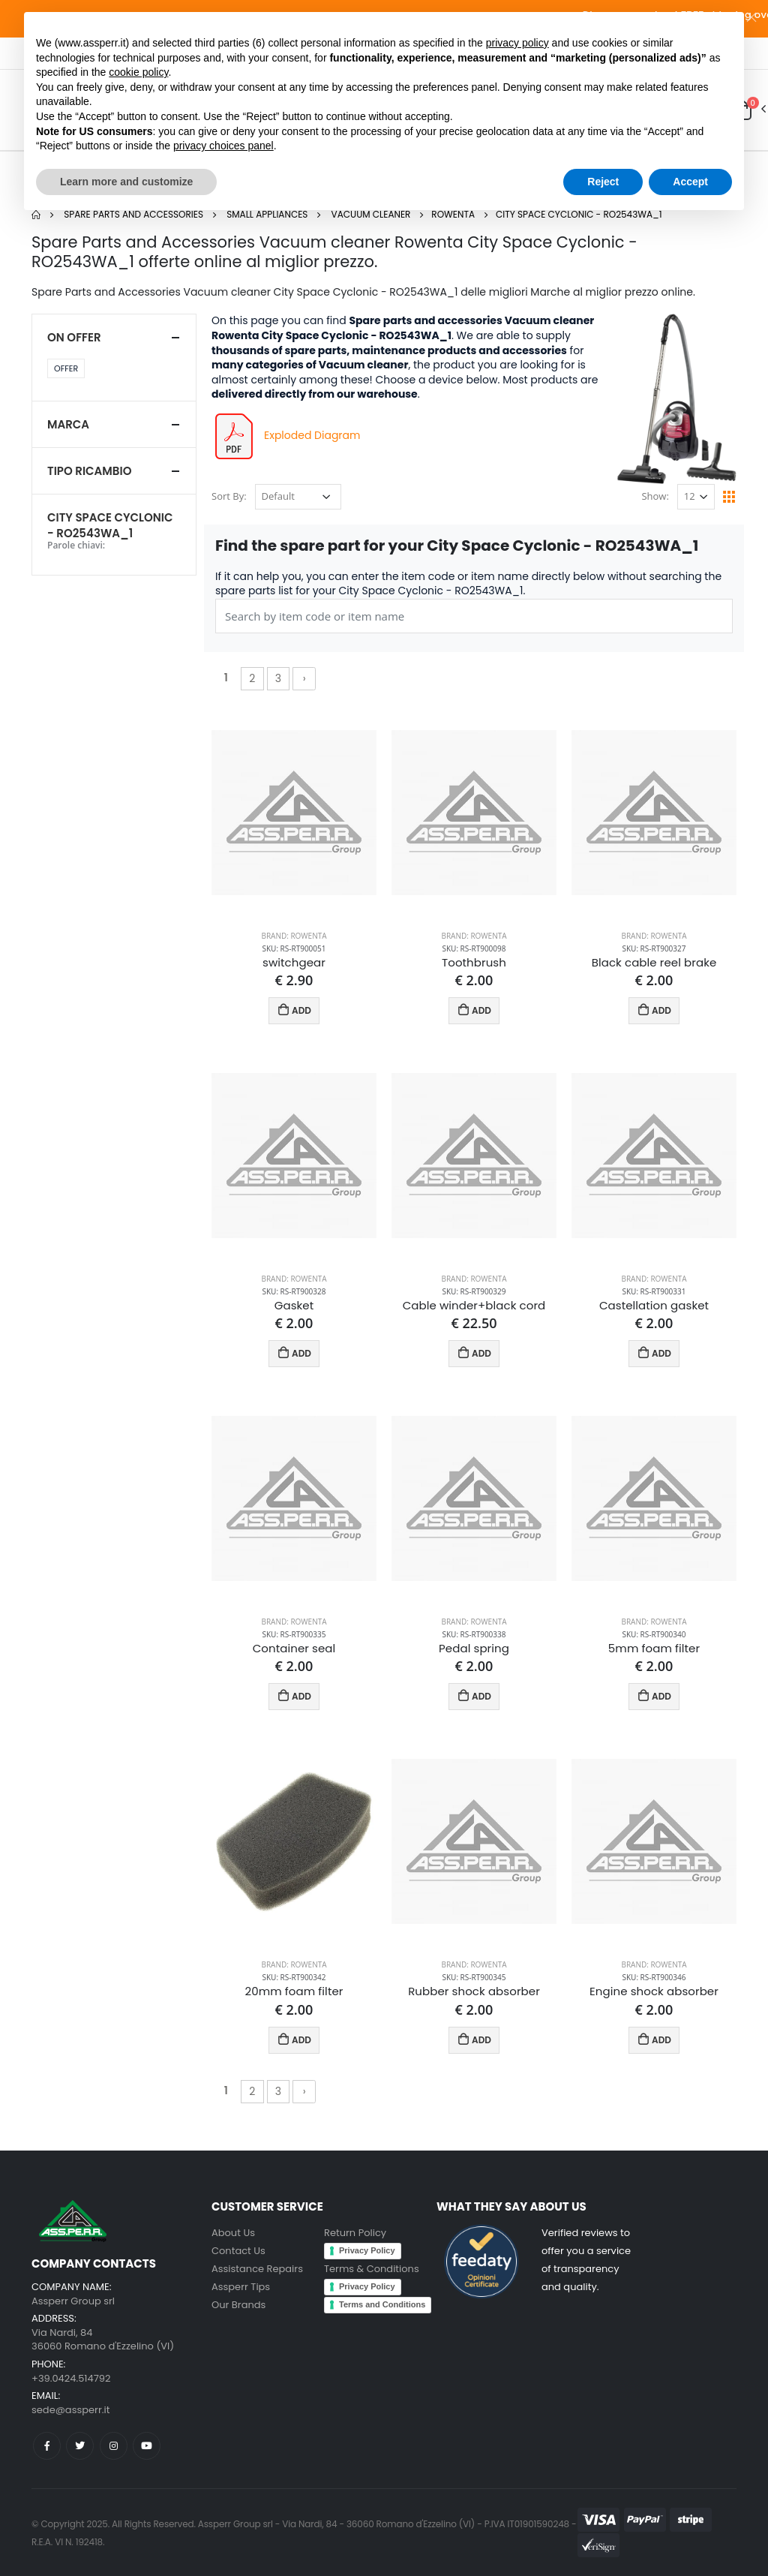 The width and height of the screenshot is (768, 2576). What do you see at coordinates (257, 2269) in the screenshot?
I see `Assistance Repairs` at bounding box center [257, 2269].